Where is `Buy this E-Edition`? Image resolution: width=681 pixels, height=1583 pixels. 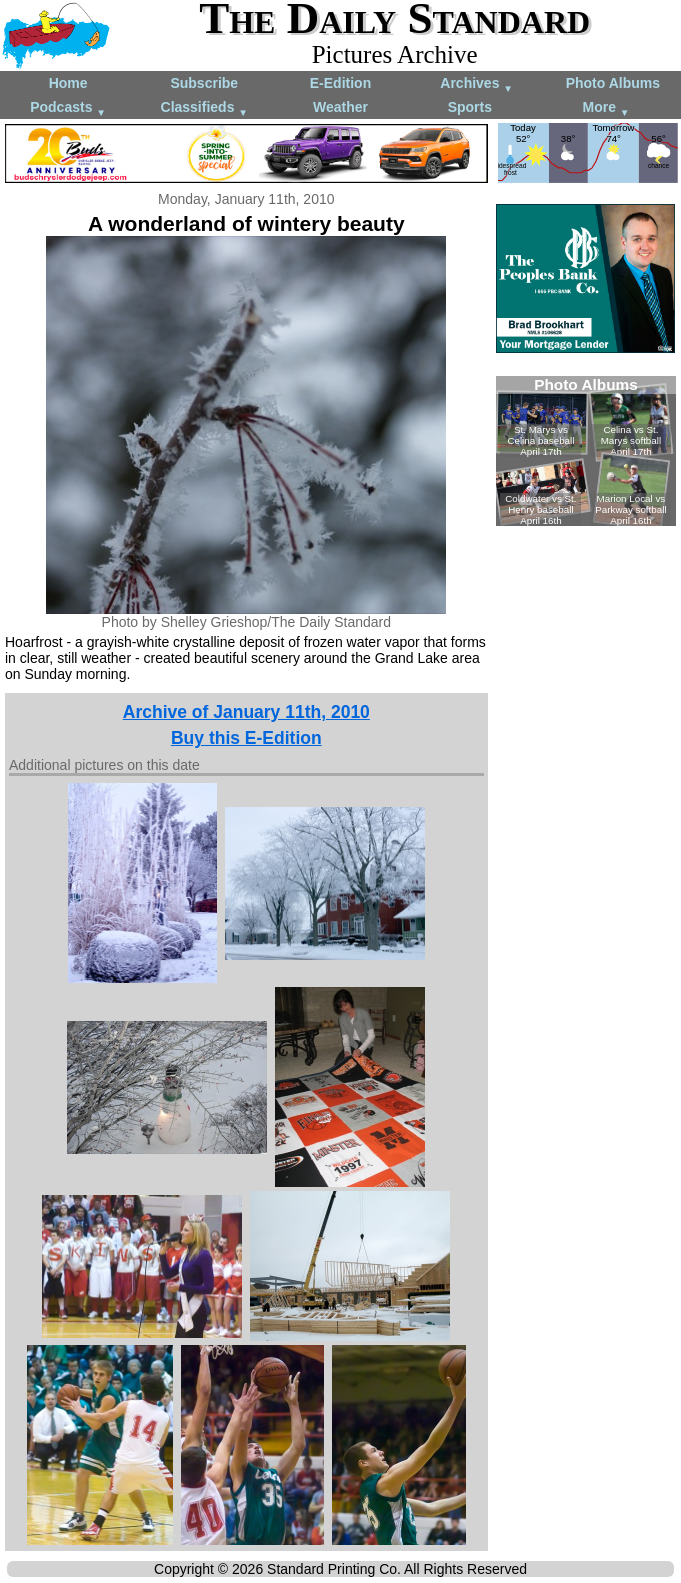 Buy this E-Edition is located at coordinates (246, 738).